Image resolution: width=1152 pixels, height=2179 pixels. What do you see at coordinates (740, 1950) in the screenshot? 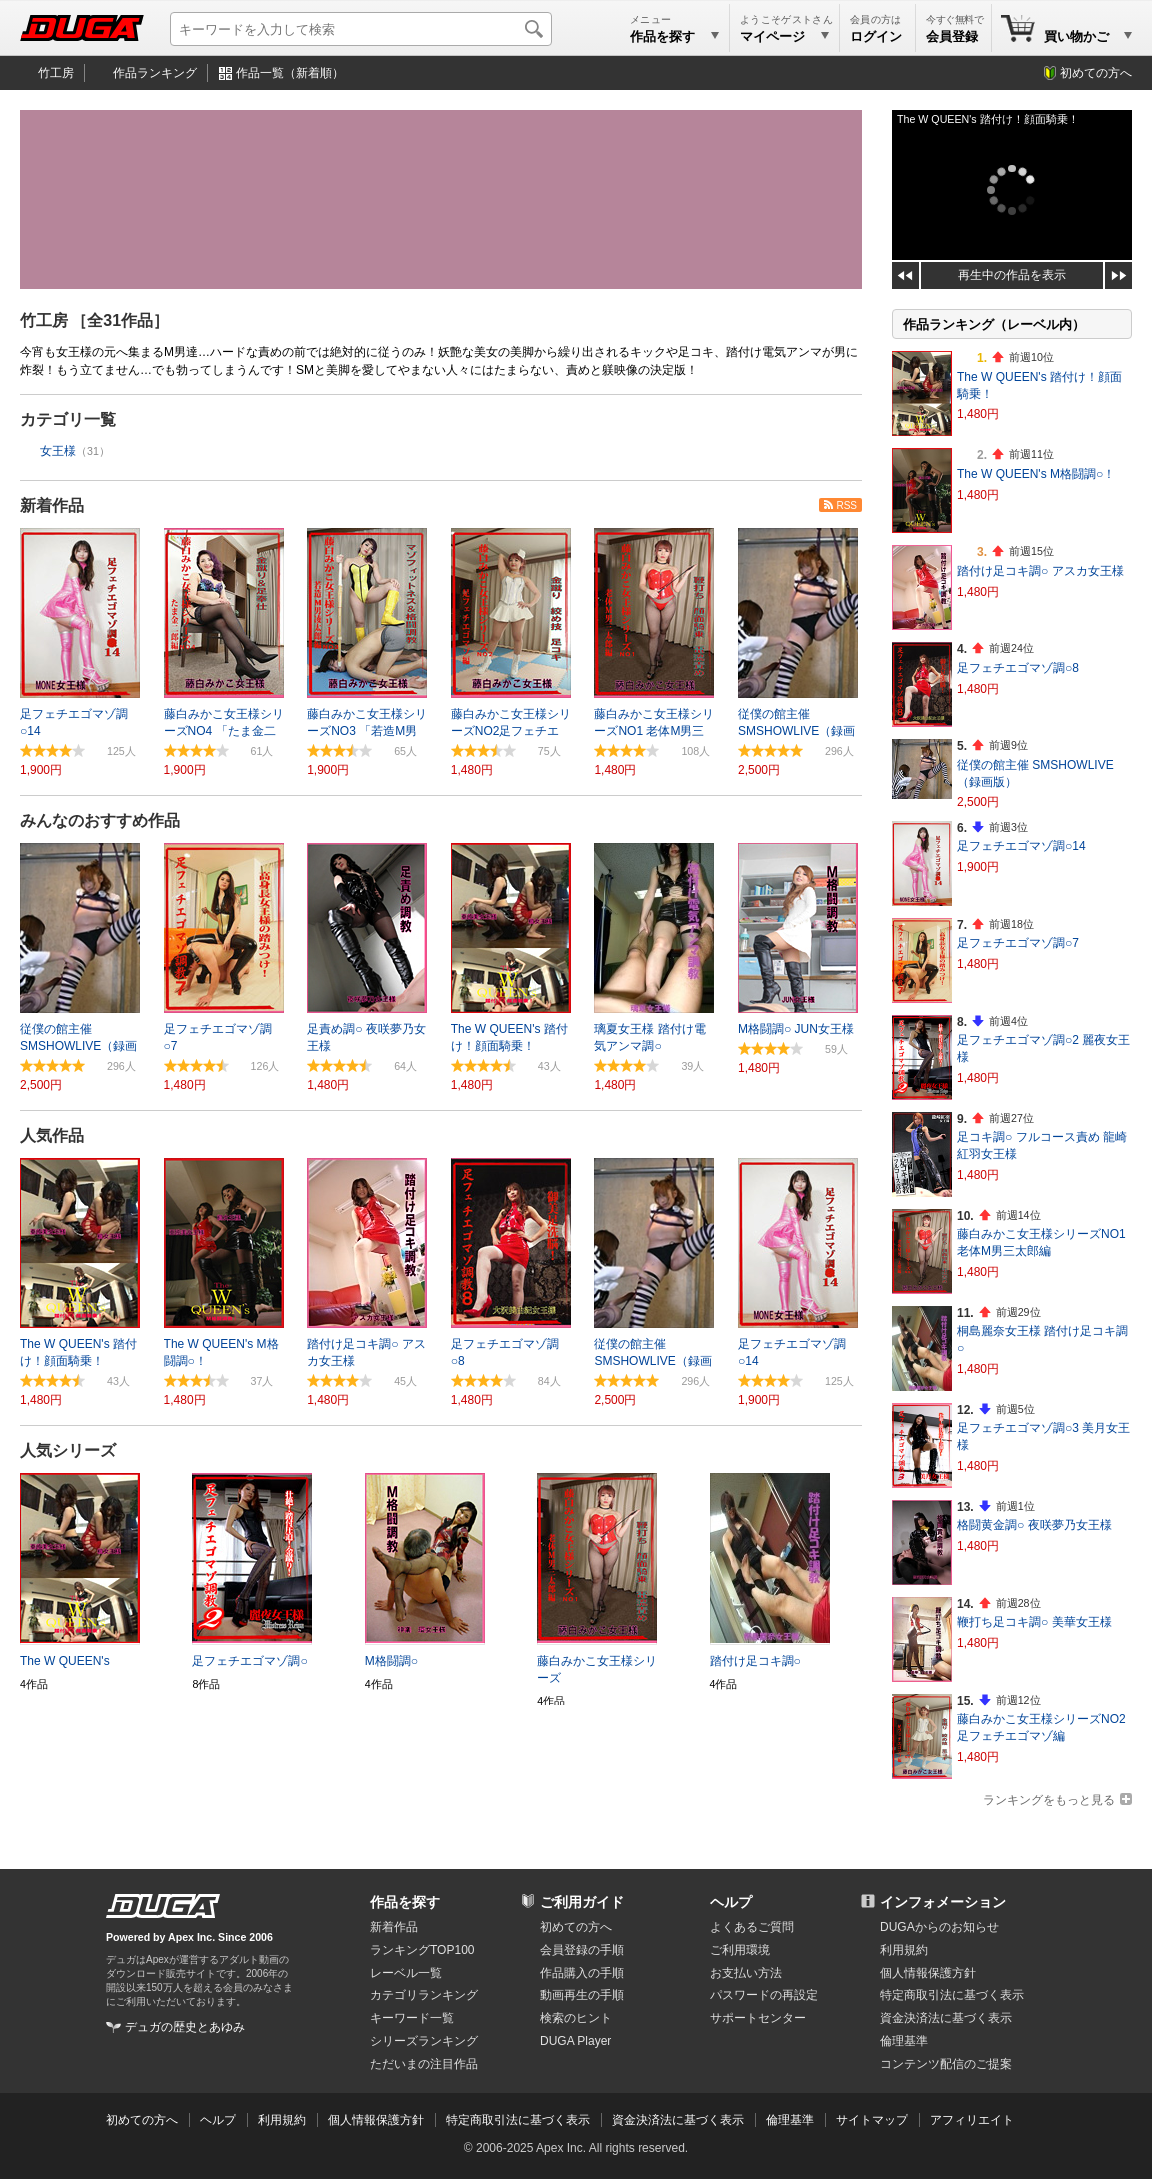
I see `ご利用環境` at bounding box center [740, 1950].